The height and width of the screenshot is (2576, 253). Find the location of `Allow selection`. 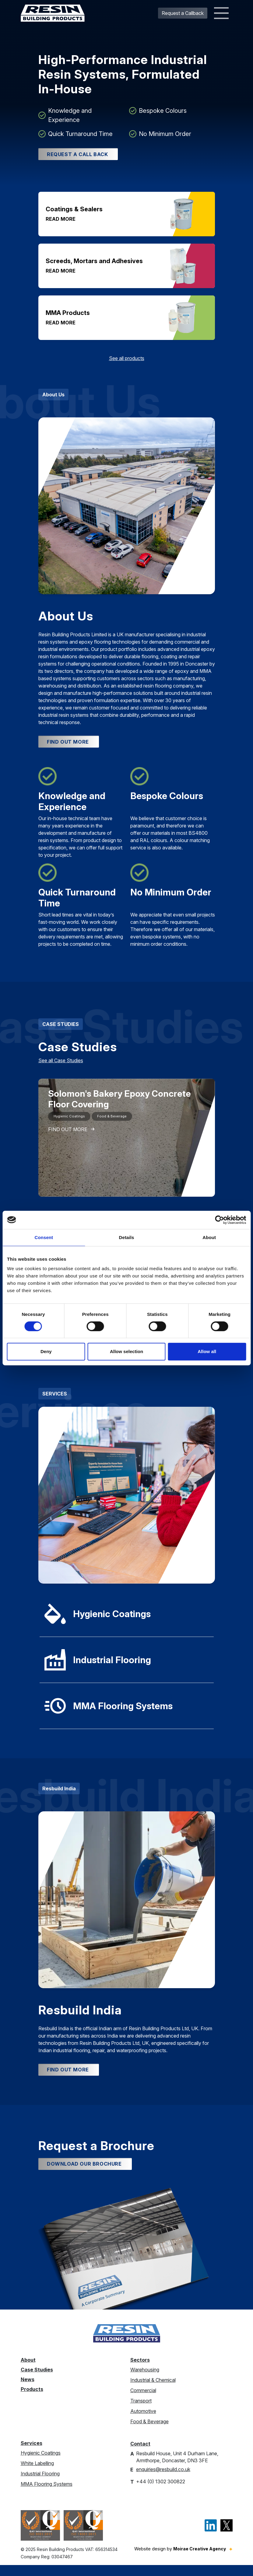

Allow selection is located at coordinates (126, 1351).